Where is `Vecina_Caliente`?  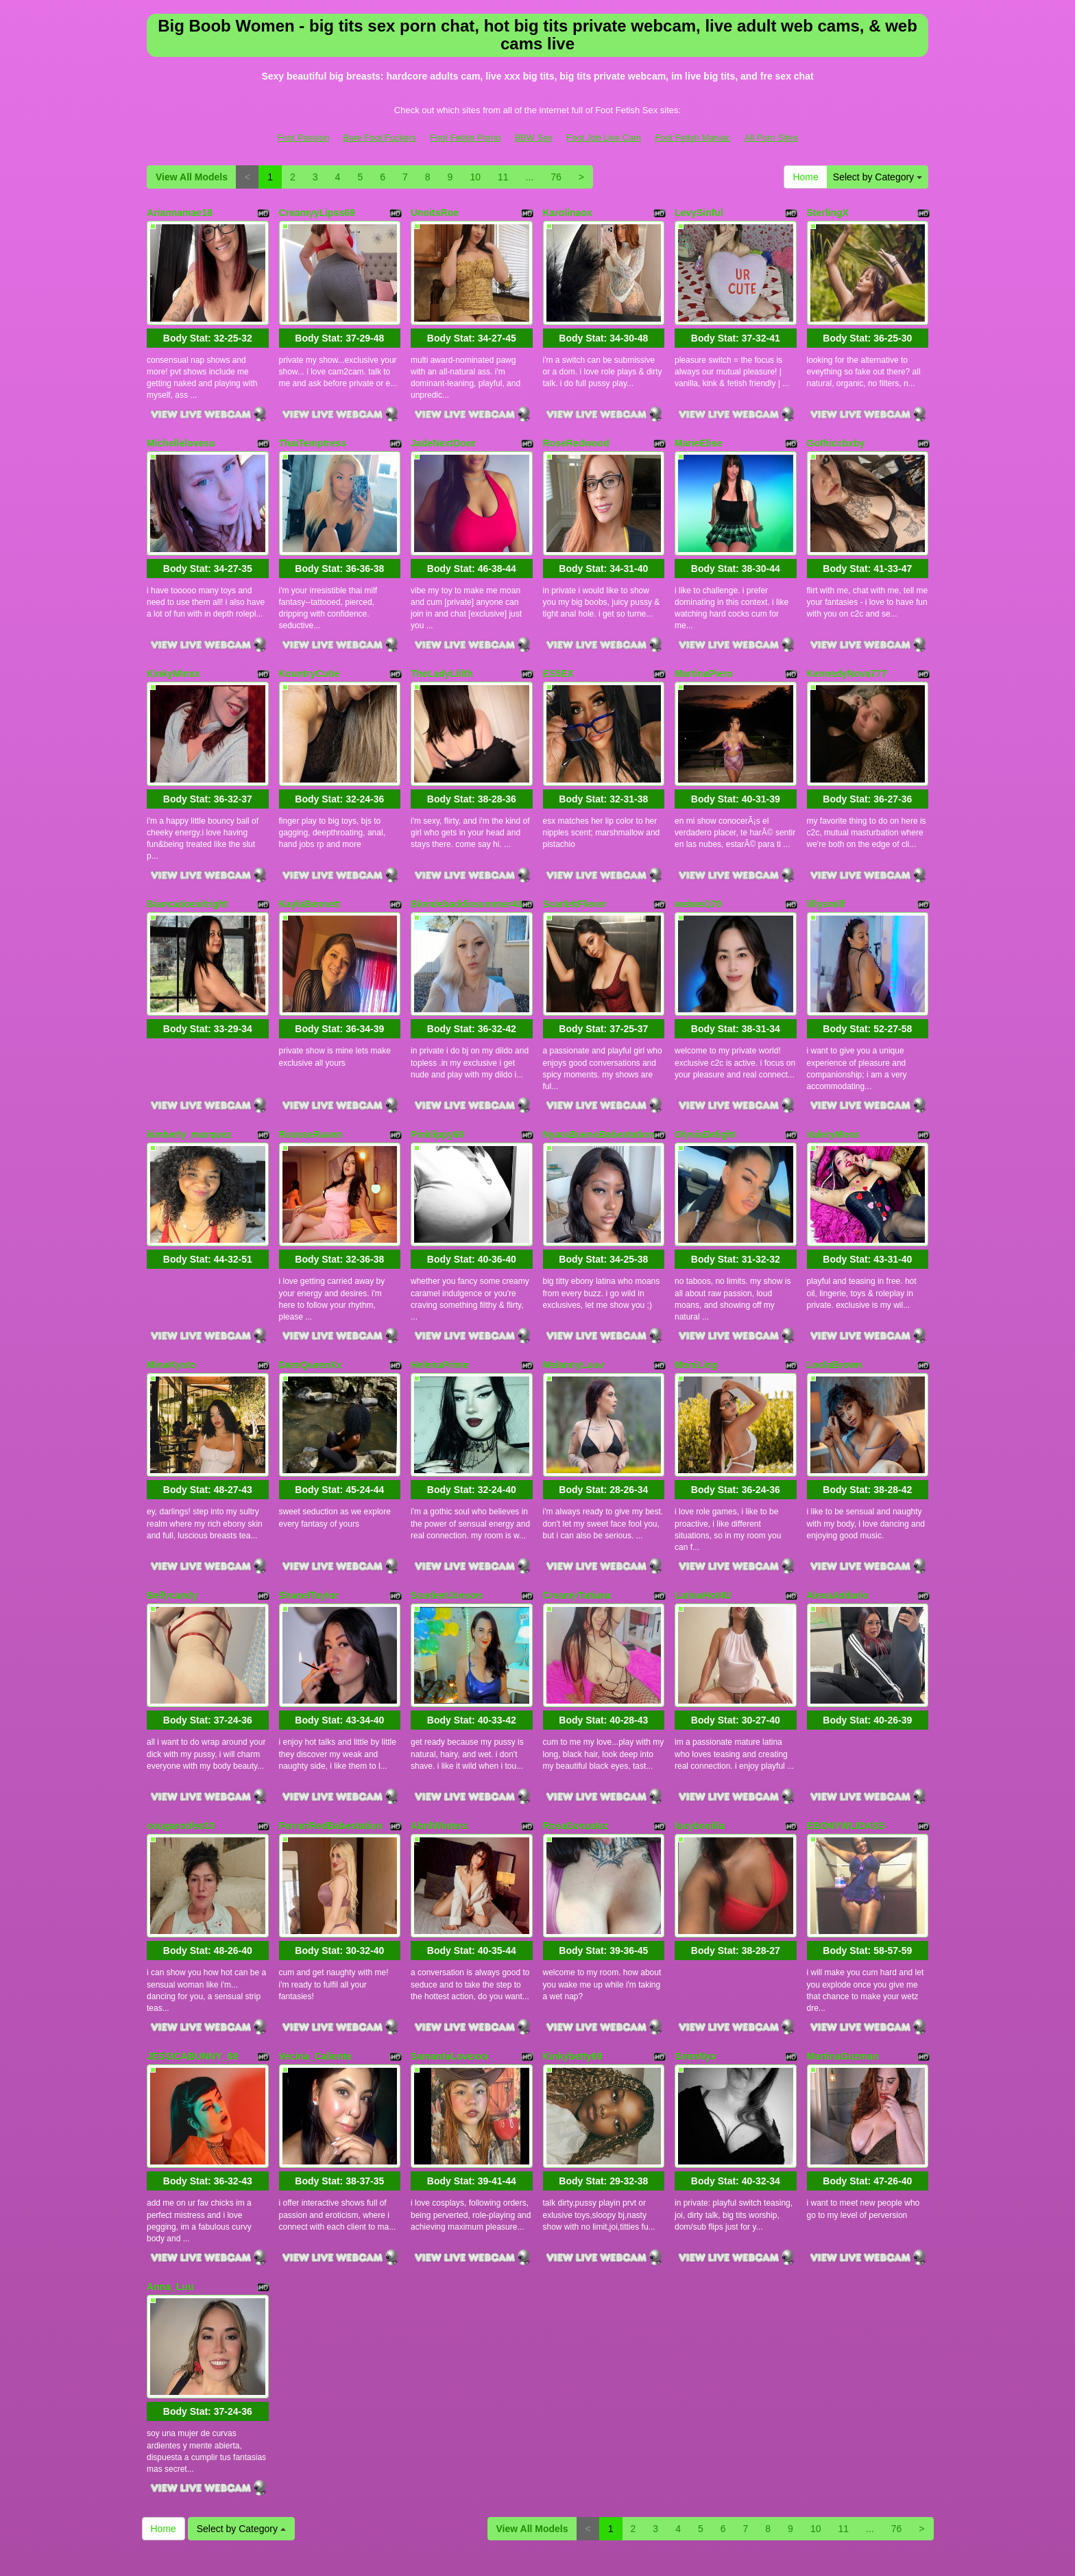 Vecina_Caliente is located at coordinates (315, 1942).